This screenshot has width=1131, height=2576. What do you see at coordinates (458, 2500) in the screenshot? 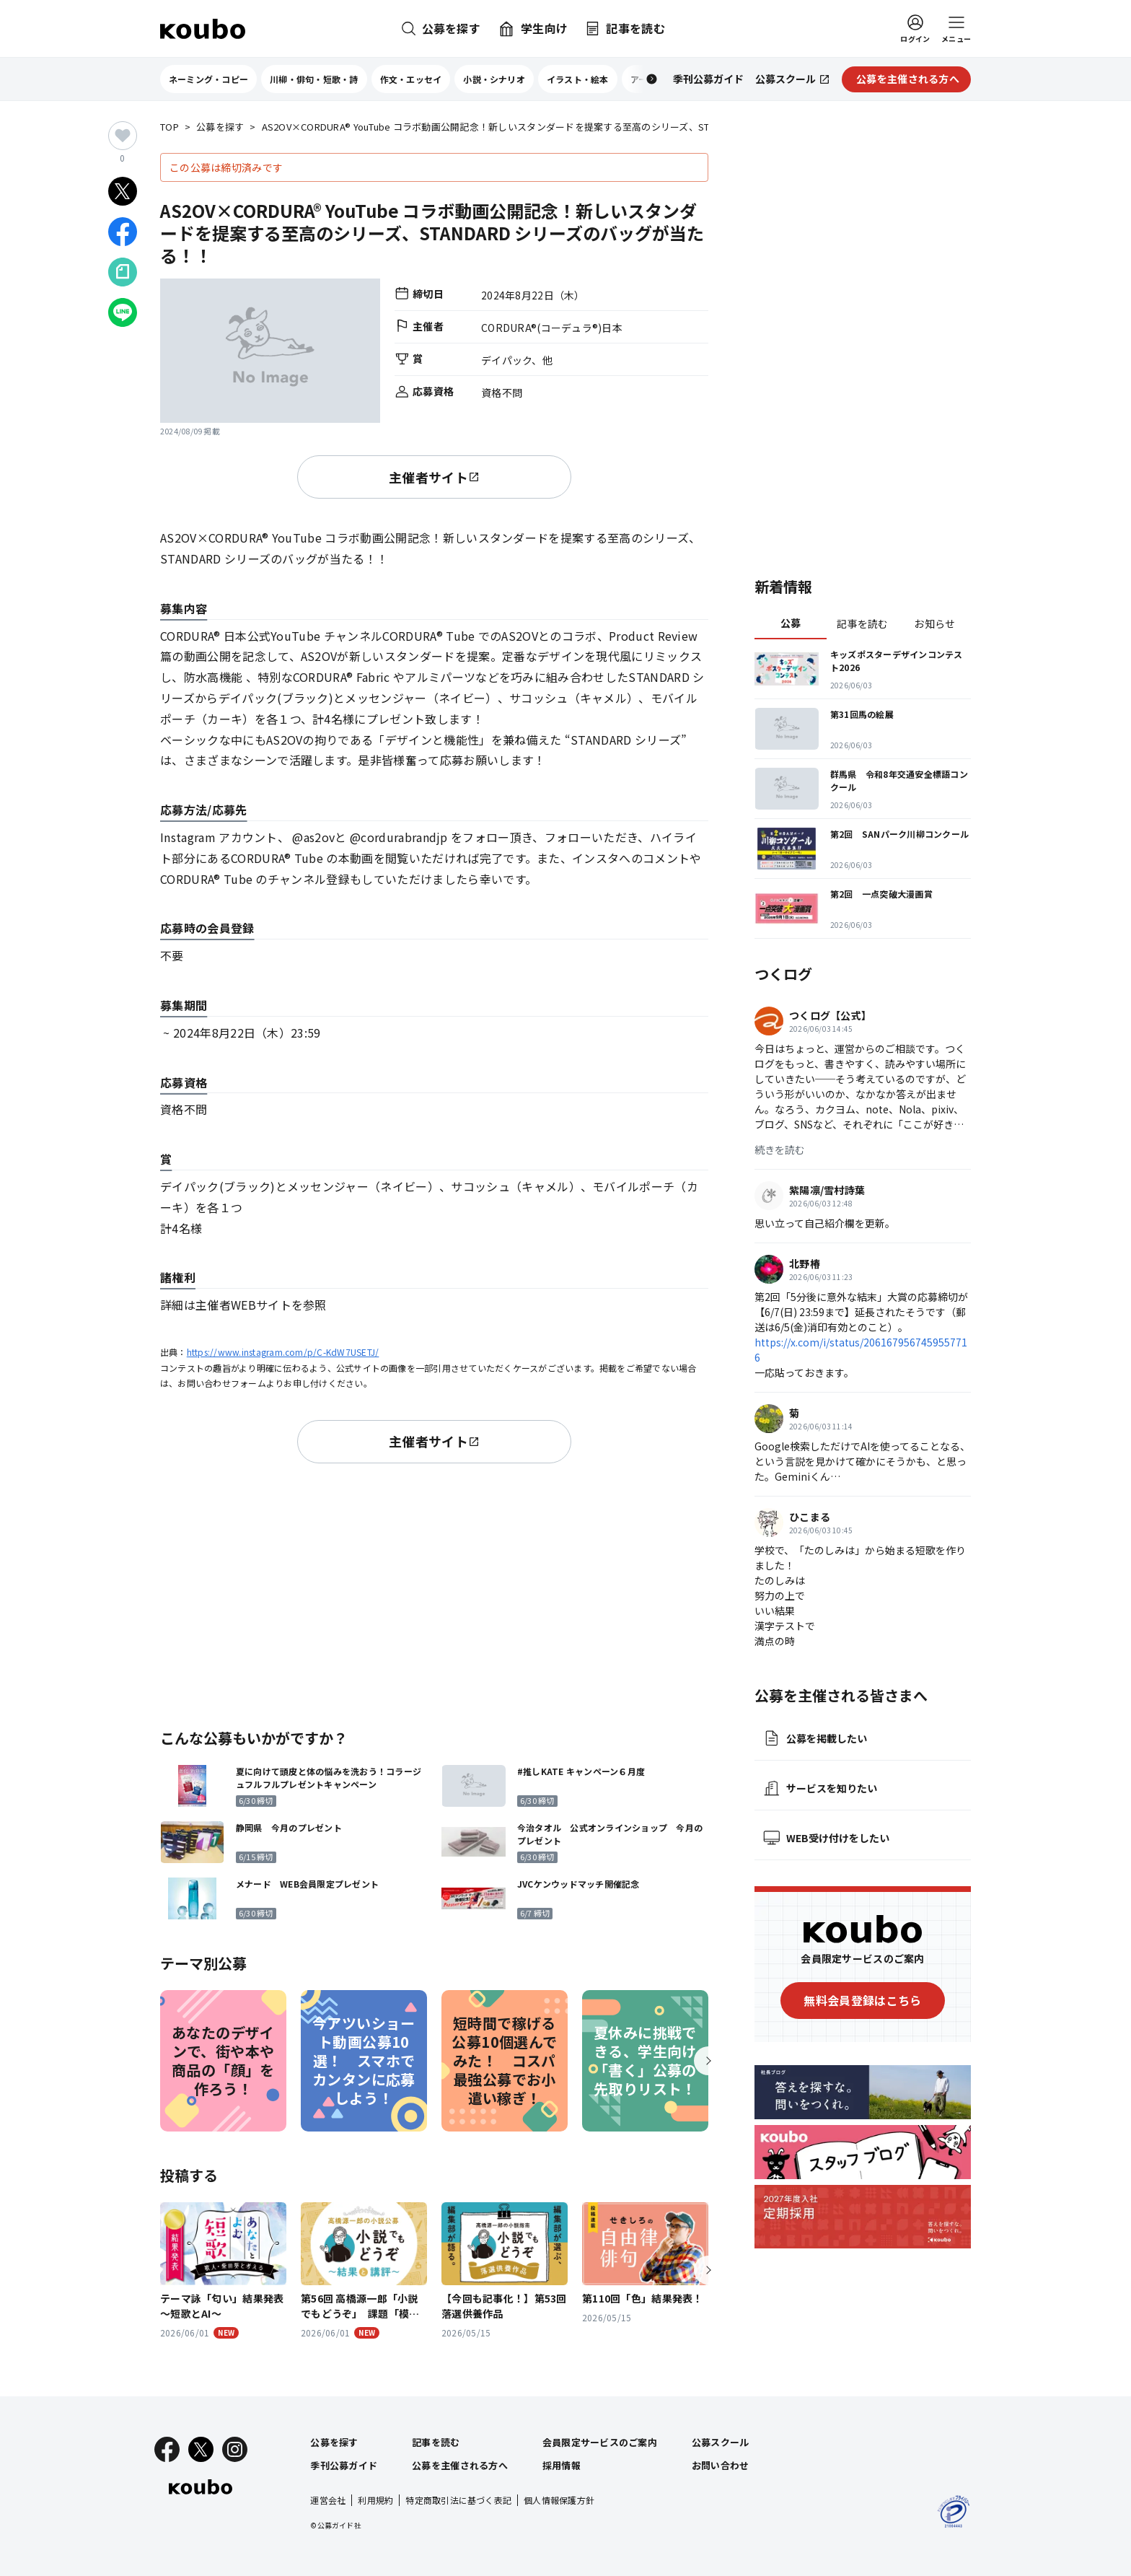
I see `特定商取引法に基づく表記` at bounding box center [458, 2500].